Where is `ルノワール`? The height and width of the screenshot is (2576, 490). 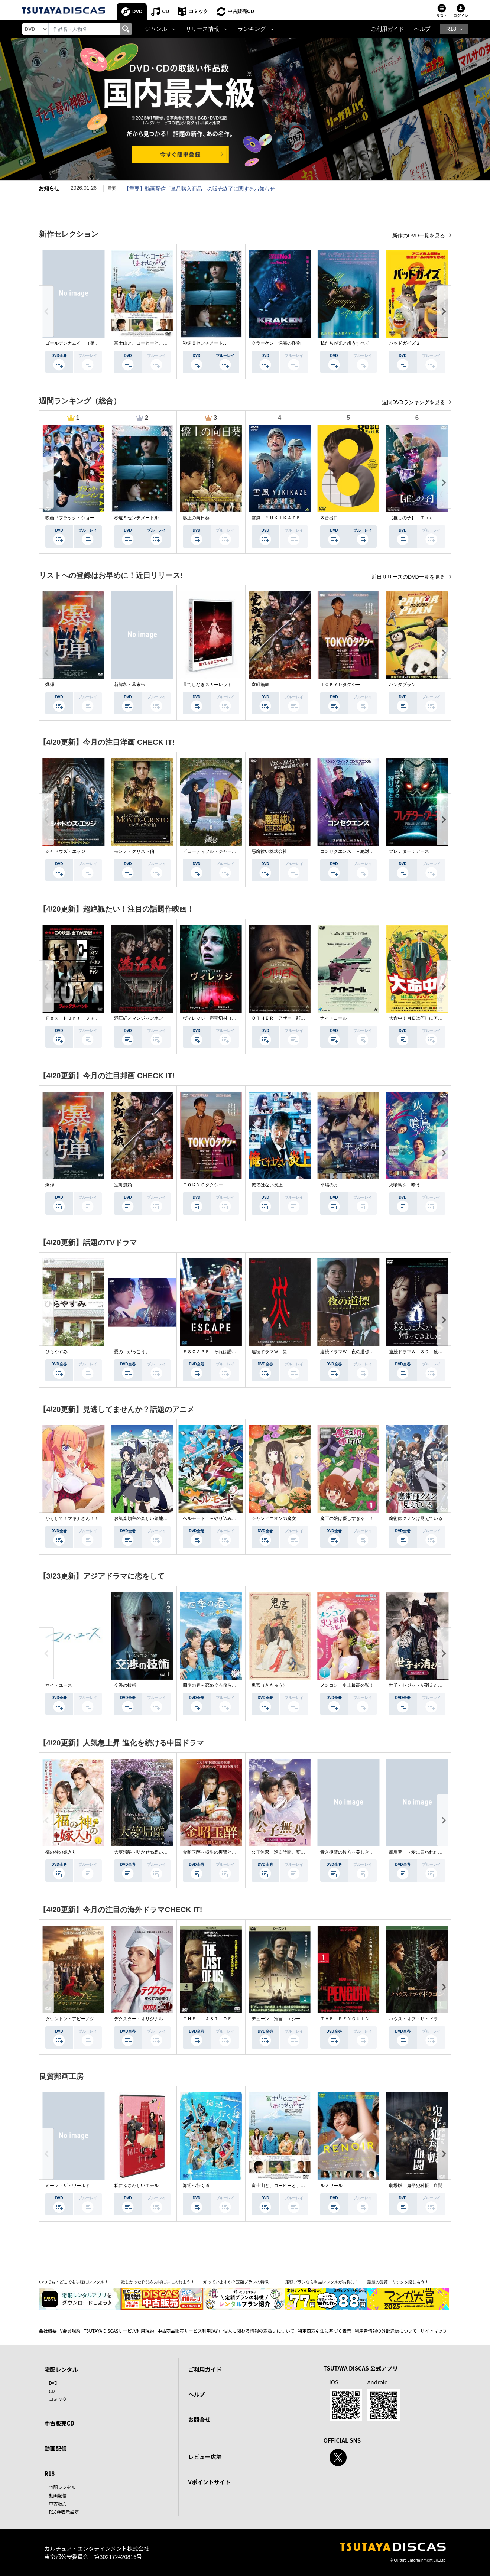
ルノワール is located at coordinates (331, 2185).